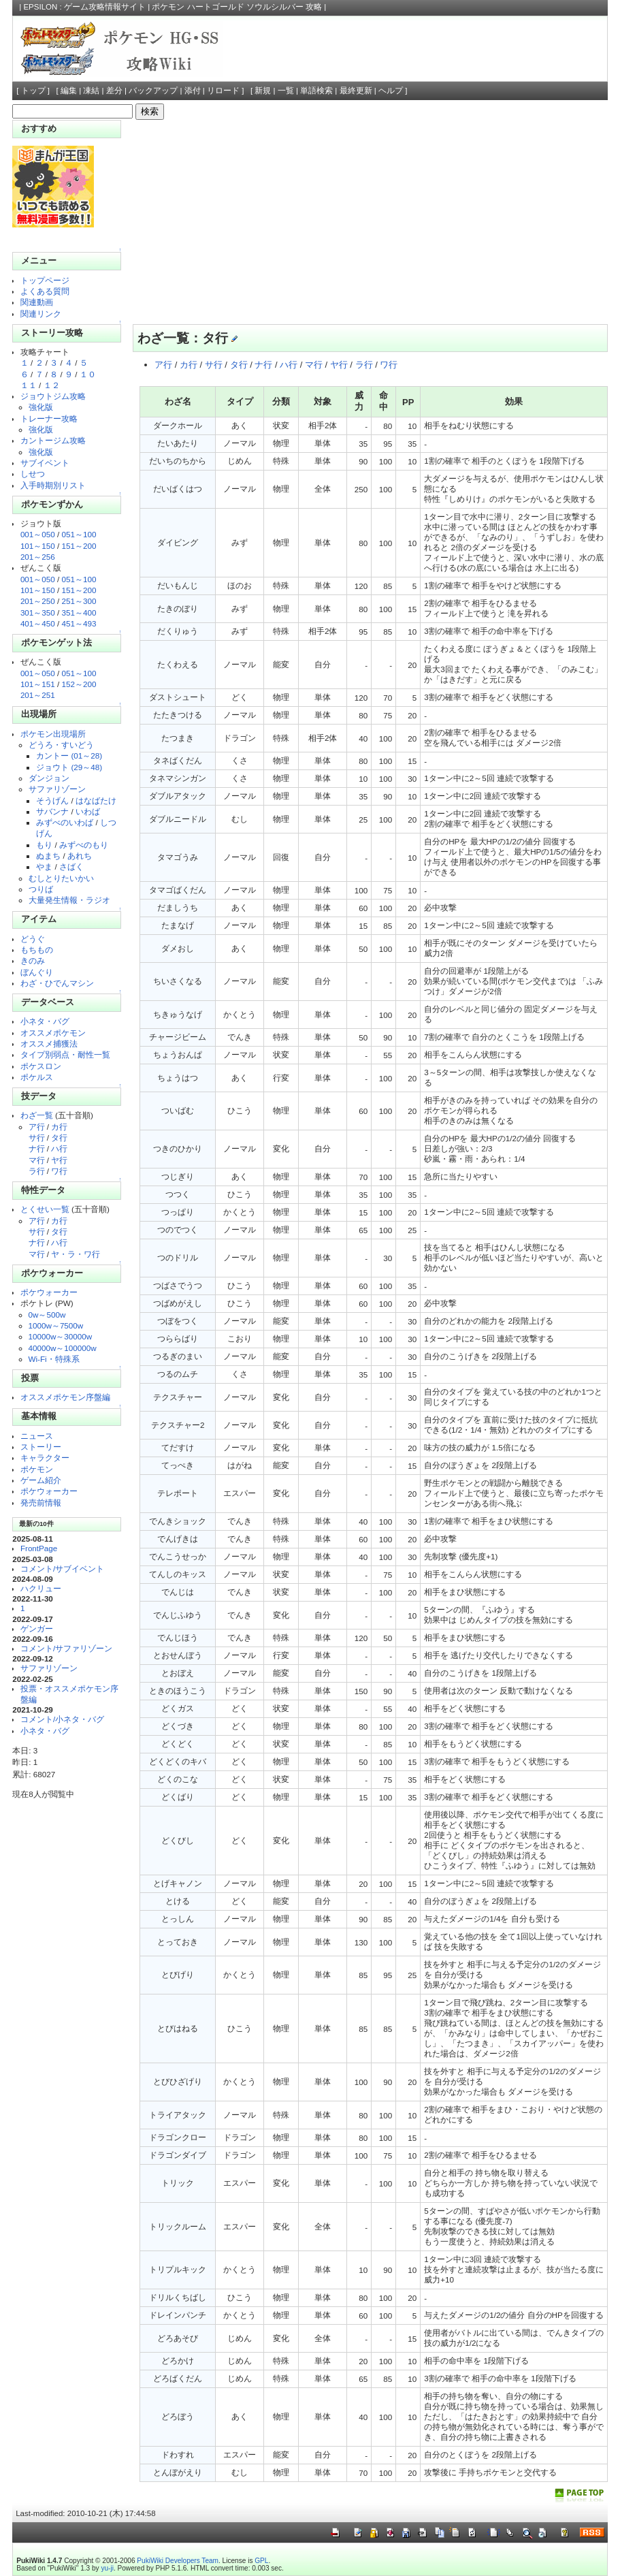  I want to click on ナ行, so click(37, 1148).